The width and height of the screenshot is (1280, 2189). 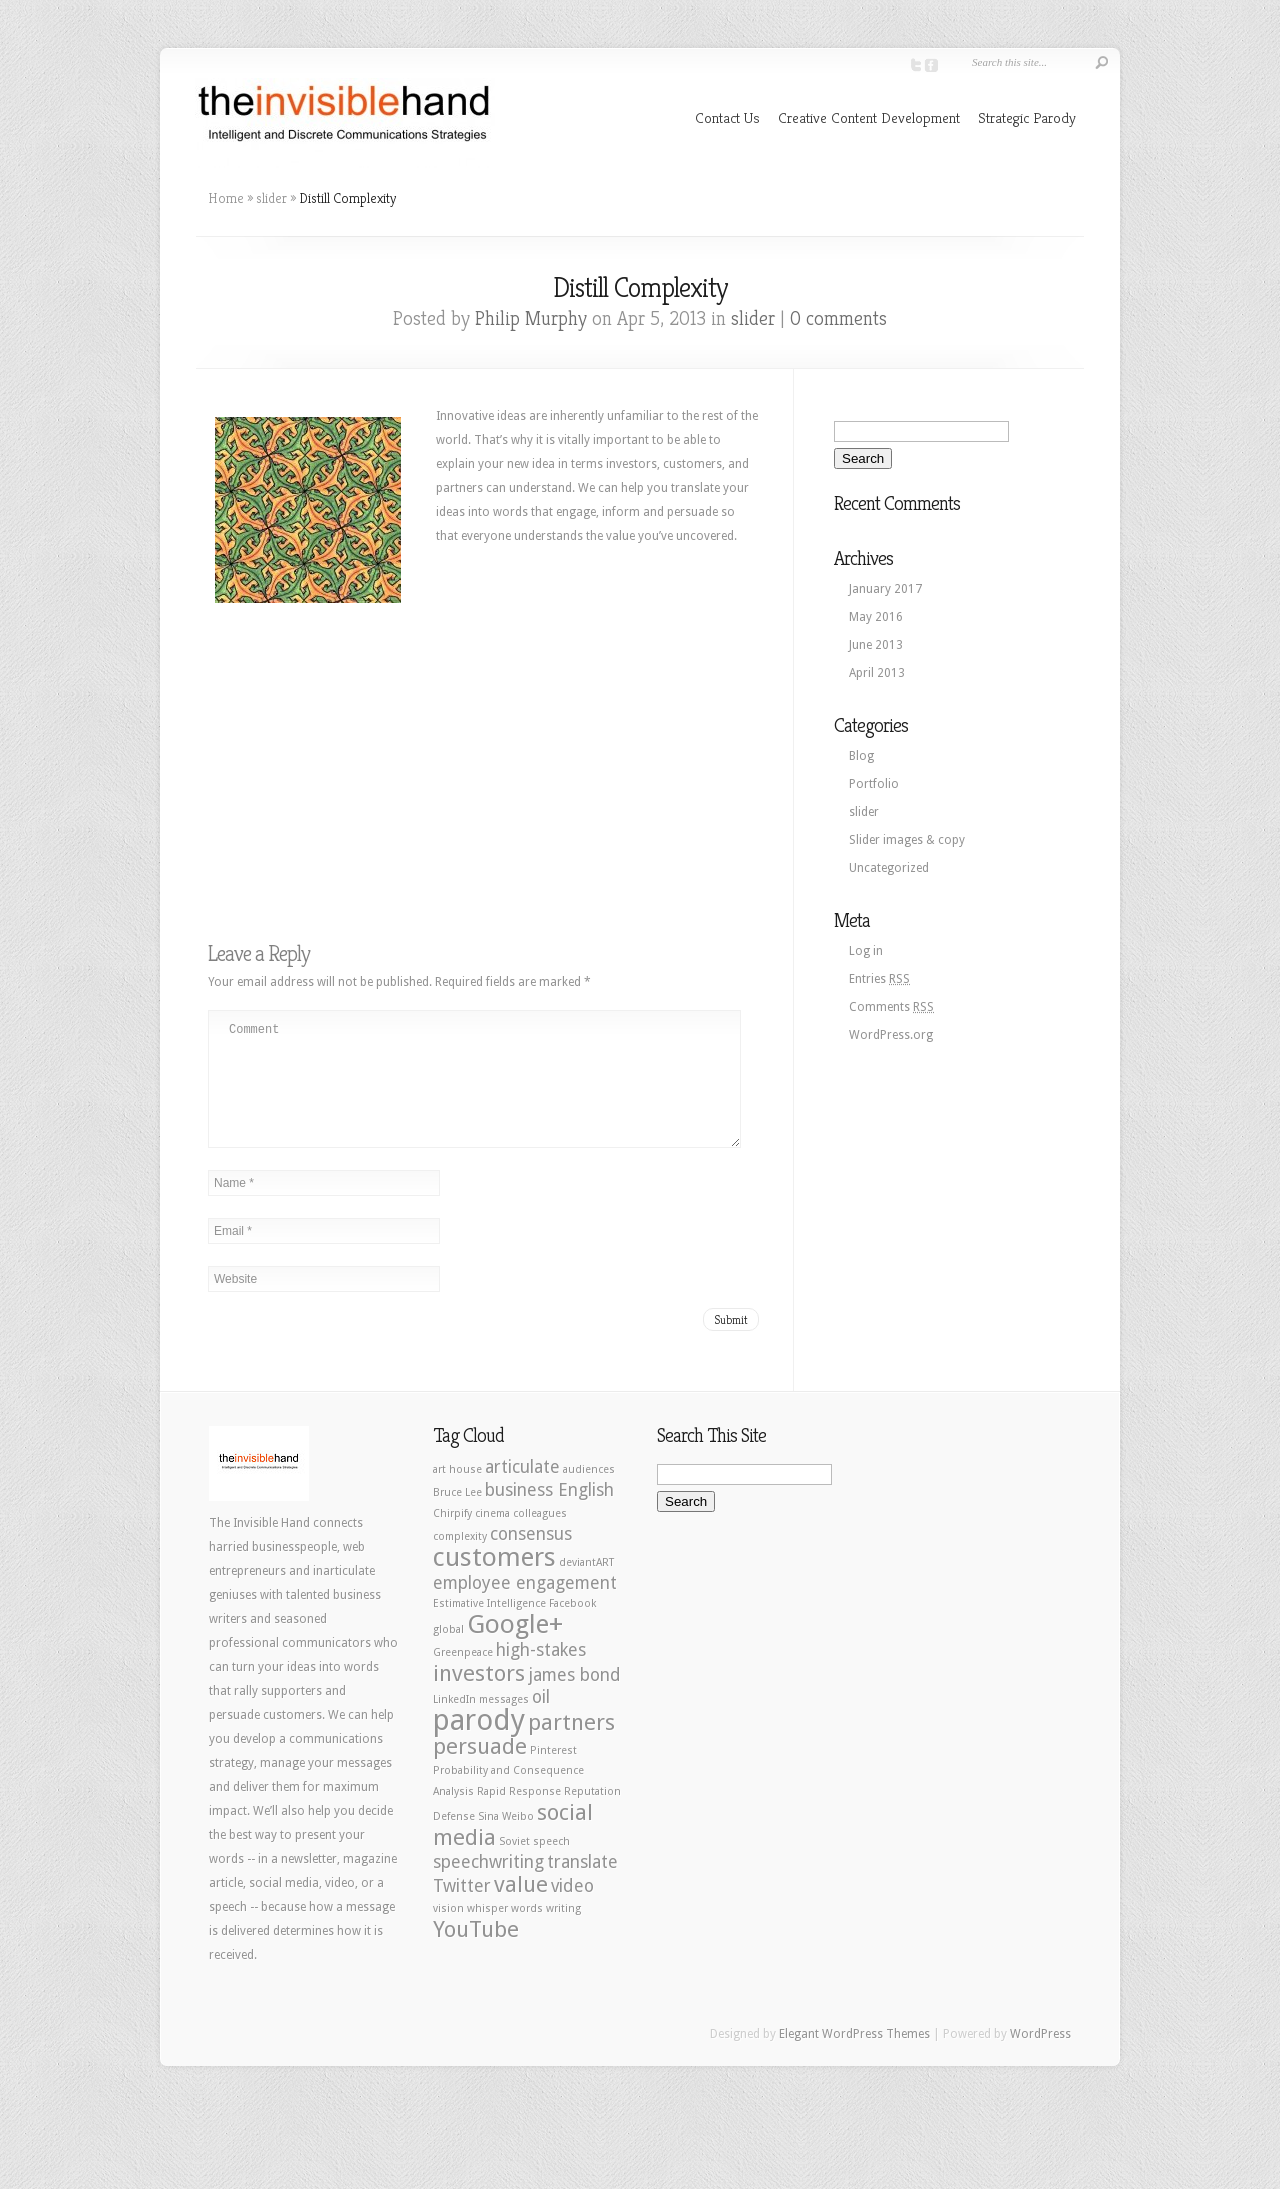 What do you see at coordinates (572, 1627) in the screenshot?
I see `Facebook [Facebook (1 item)]` at bounding box center [572, 1627].